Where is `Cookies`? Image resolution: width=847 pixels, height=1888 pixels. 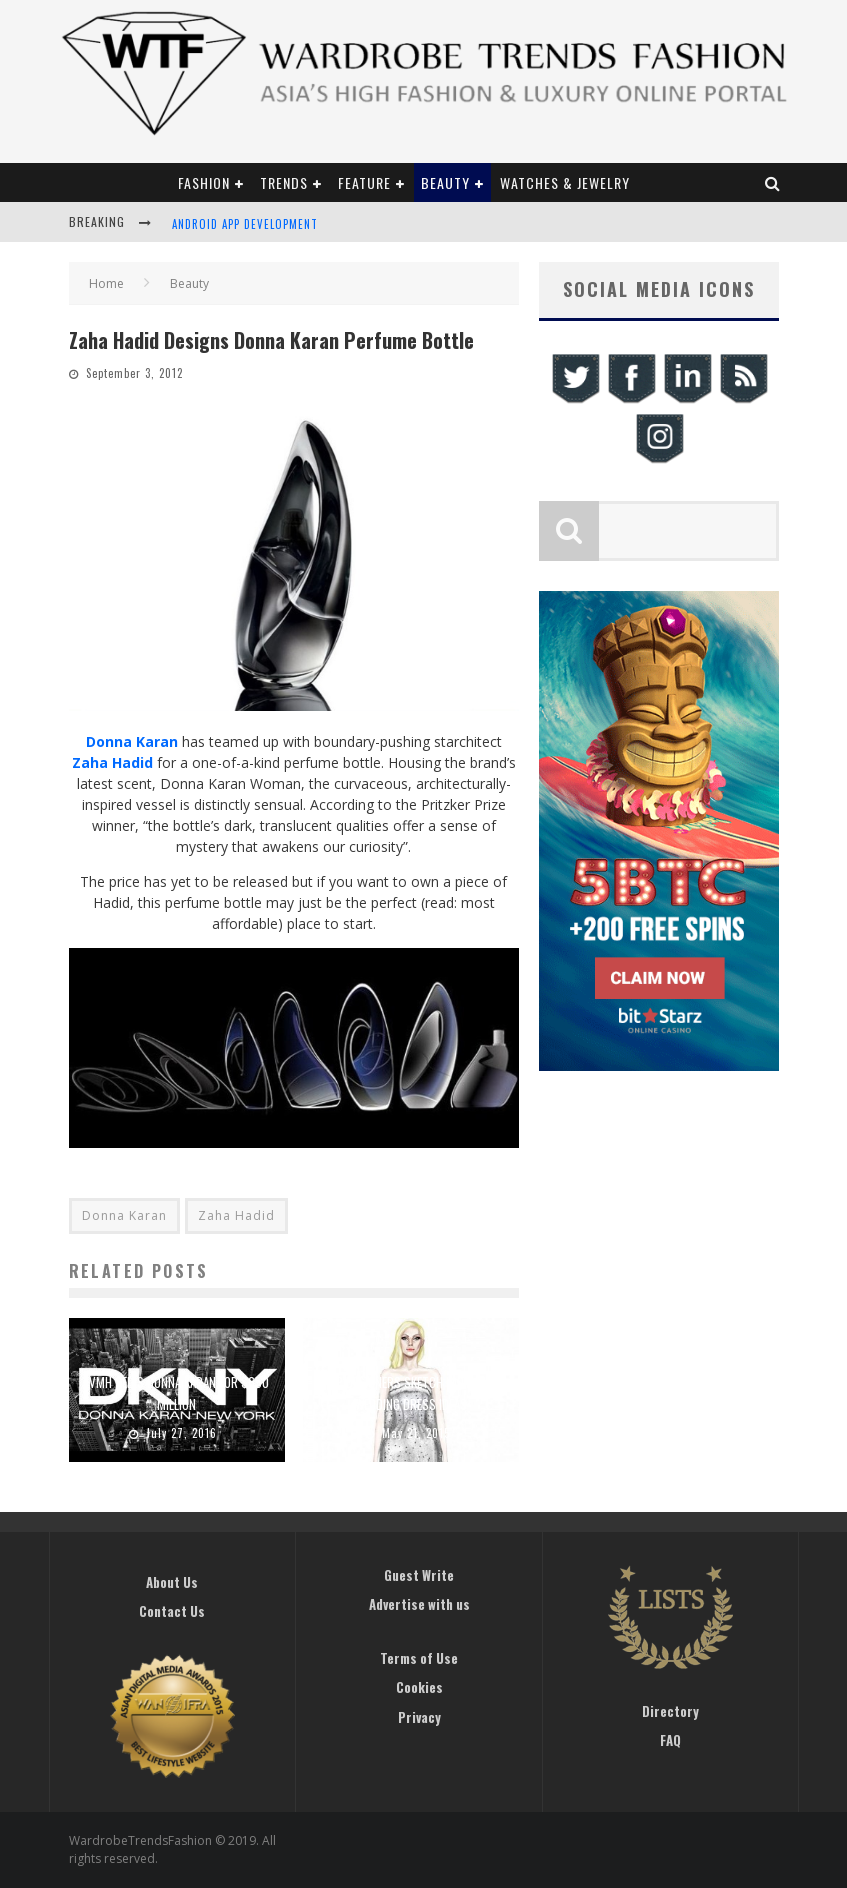 Cookies is located at coordinates (419, 1687).